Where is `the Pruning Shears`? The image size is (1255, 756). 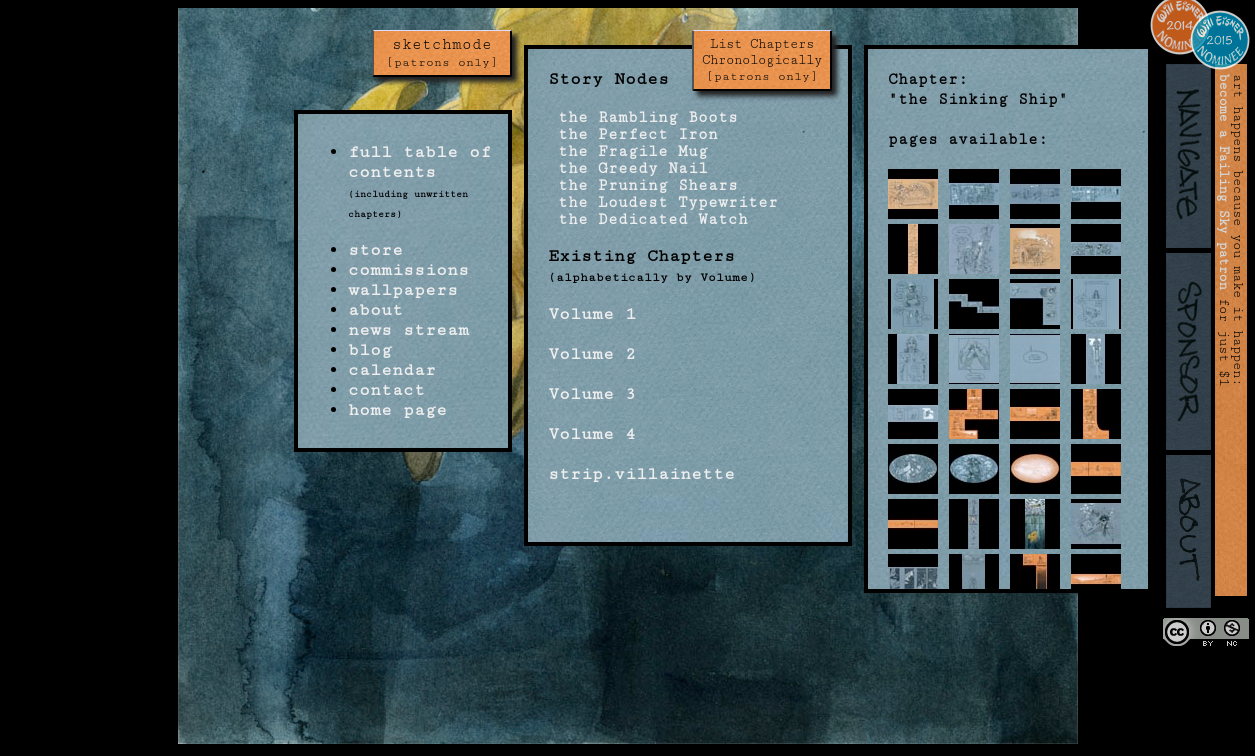 the Pruning Shears is located at coordinates (643, 185).